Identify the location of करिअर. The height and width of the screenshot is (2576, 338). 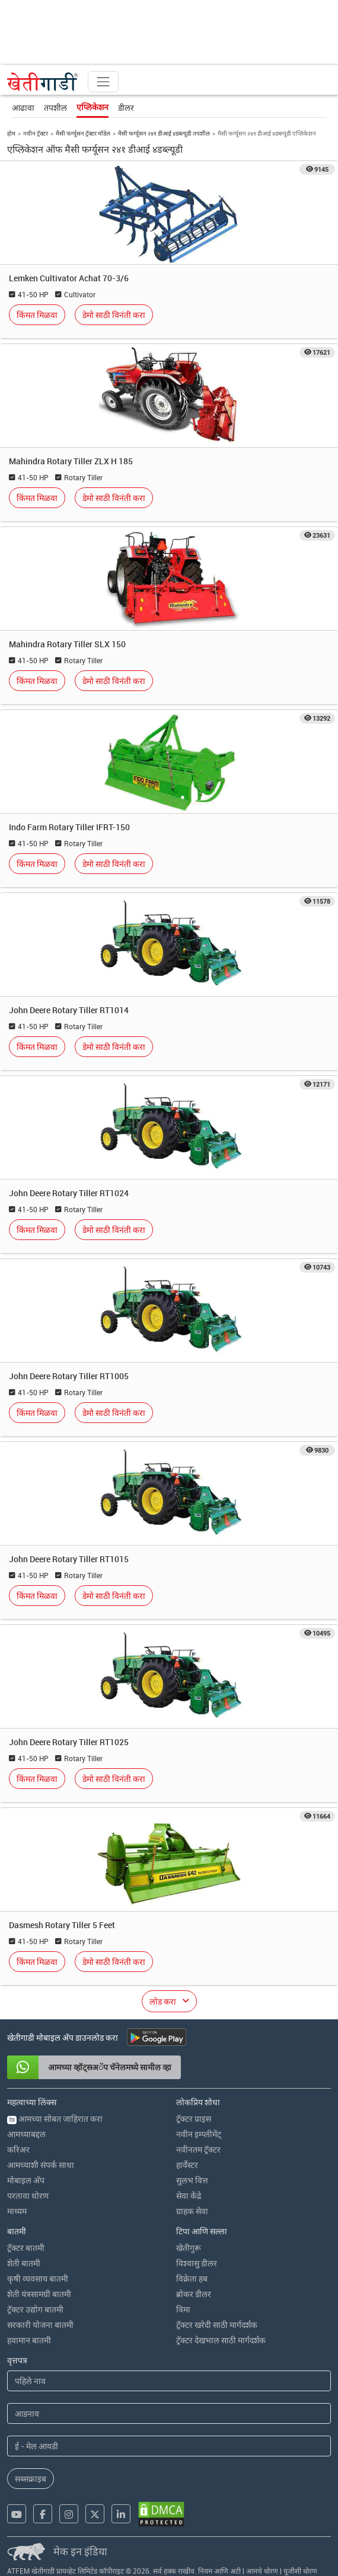
(18, 2149).